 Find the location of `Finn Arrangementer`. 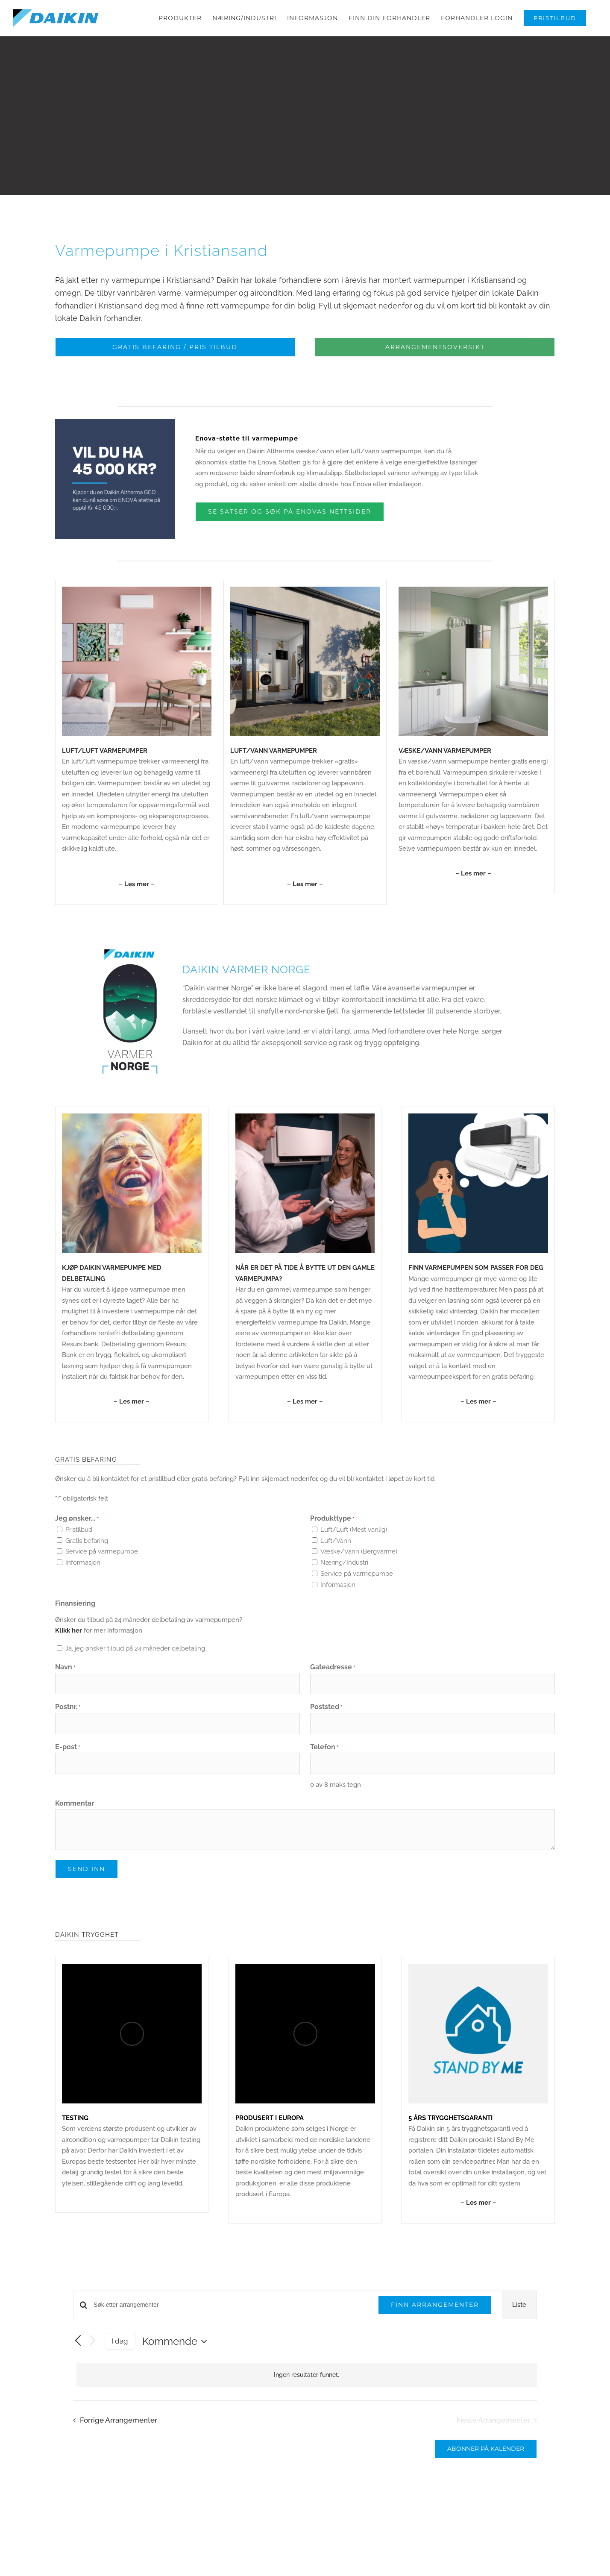

Finn Arrangementer is located at coordinates (435, 2314).